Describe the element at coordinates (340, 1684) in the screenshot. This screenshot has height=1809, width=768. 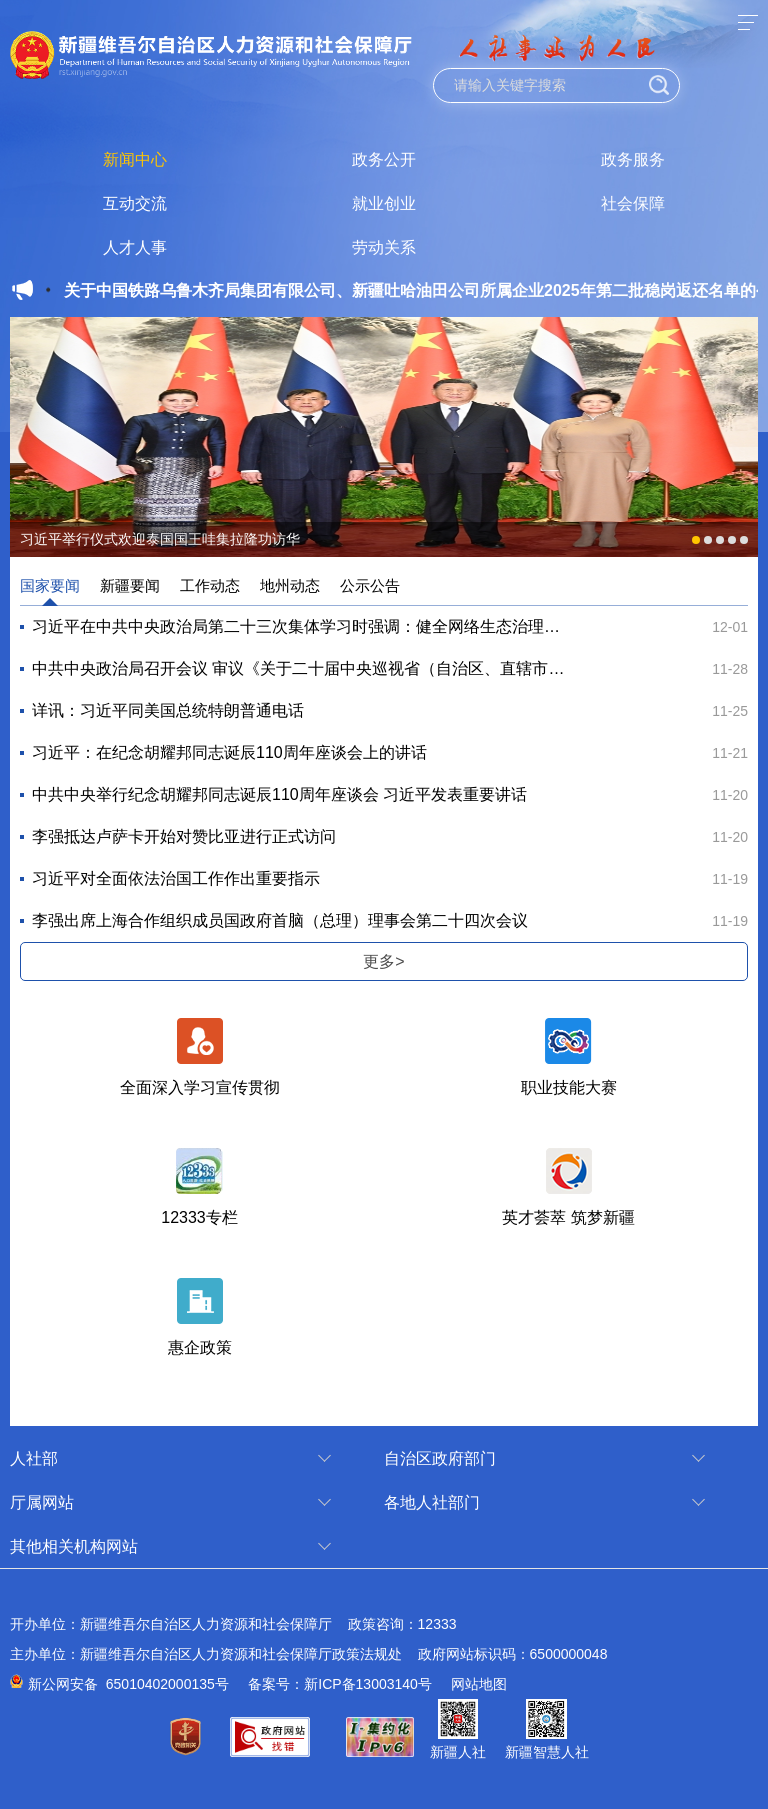
I see `备案号：新ICP备13003140号` at that location.